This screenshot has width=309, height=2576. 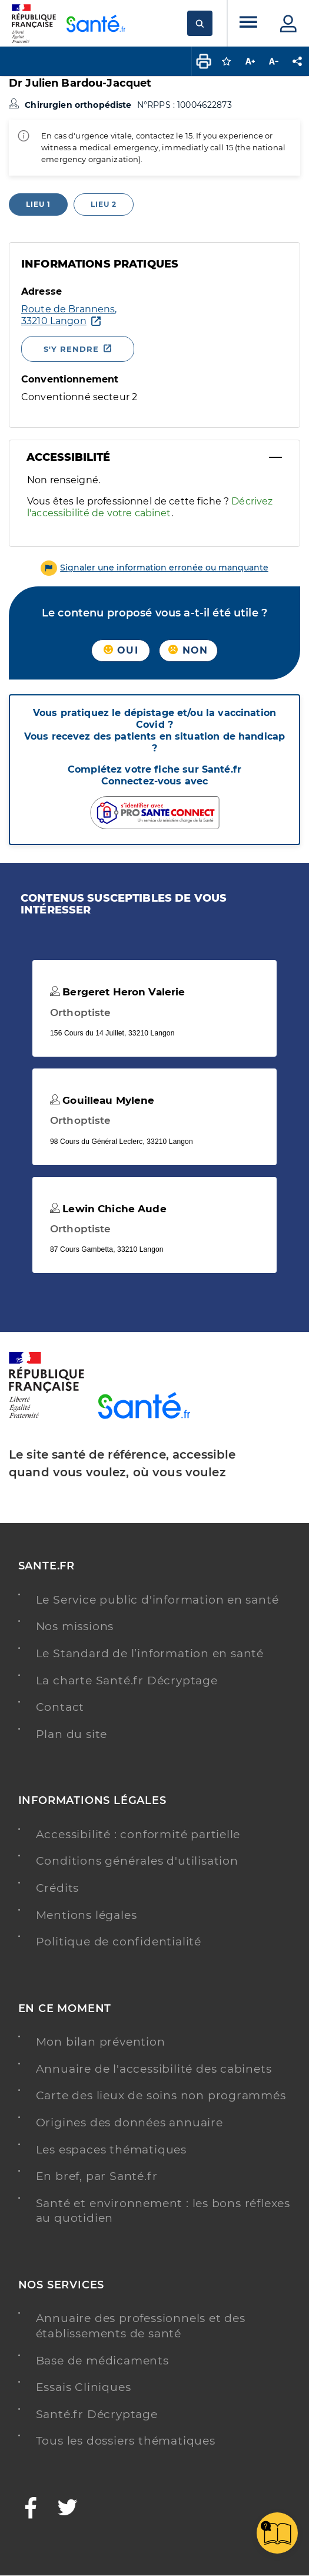 I want to click on Gouilleau Mylene, so click(x=102, y=1100).